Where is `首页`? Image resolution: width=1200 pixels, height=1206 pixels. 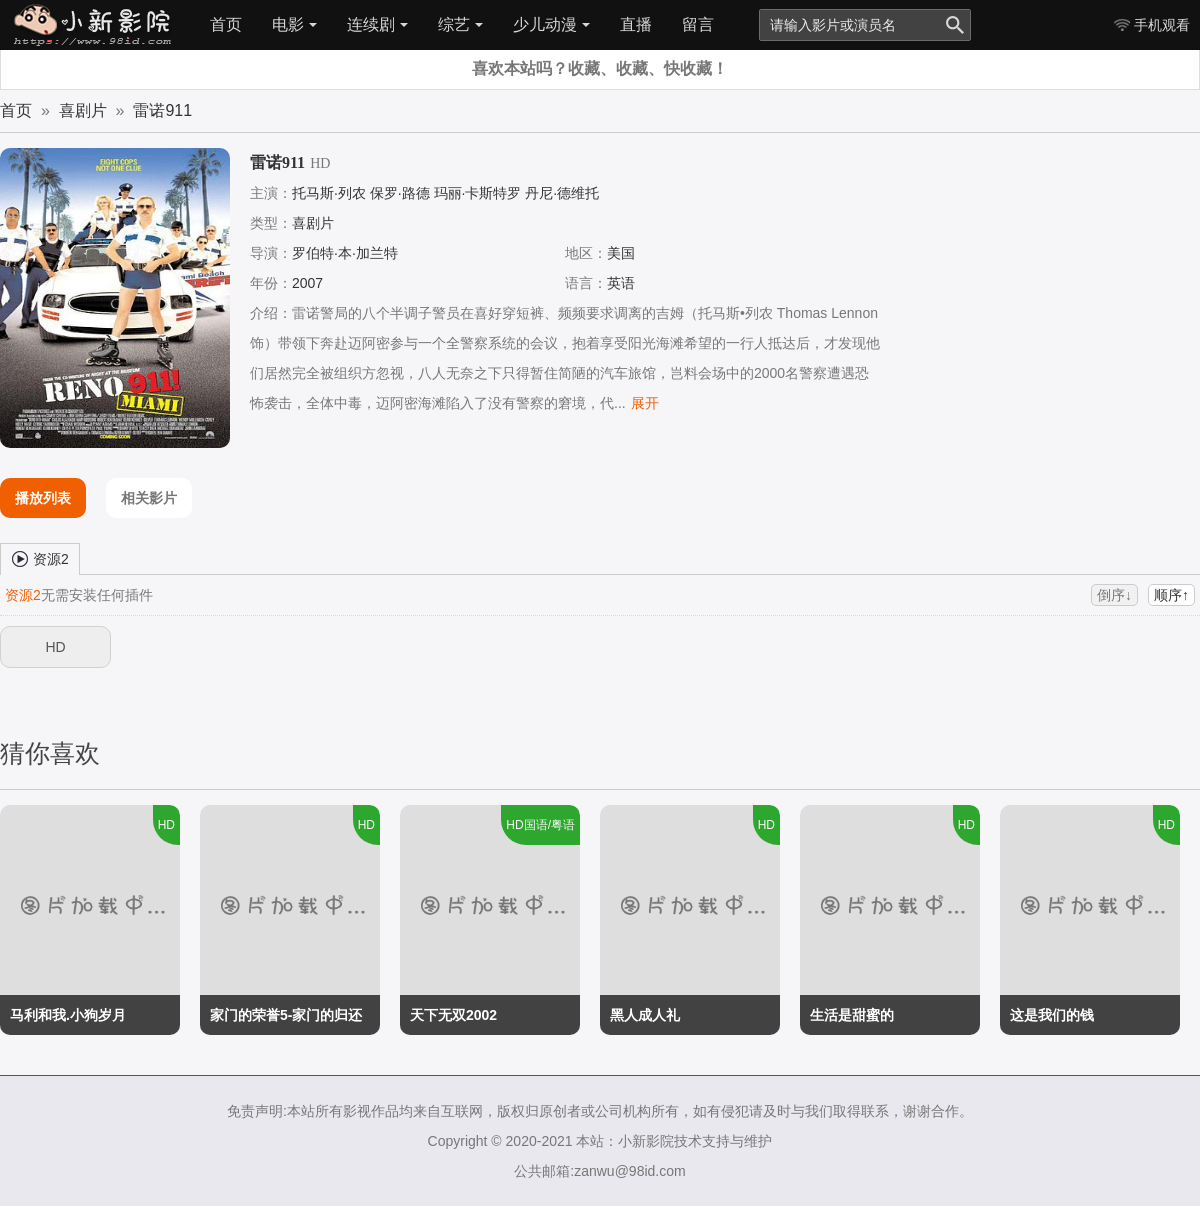
首页 is located at coordinates (226, 24).